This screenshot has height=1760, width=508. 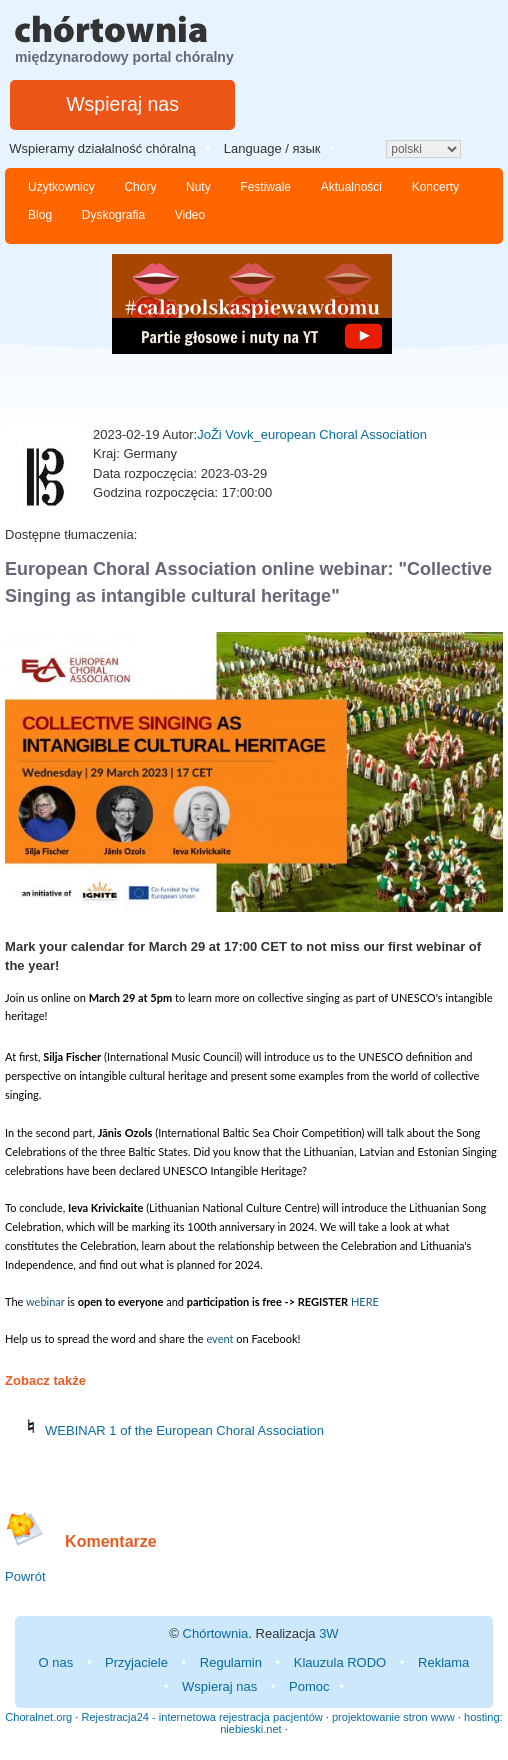 I want to click on Video, so click(x=190, y=215).